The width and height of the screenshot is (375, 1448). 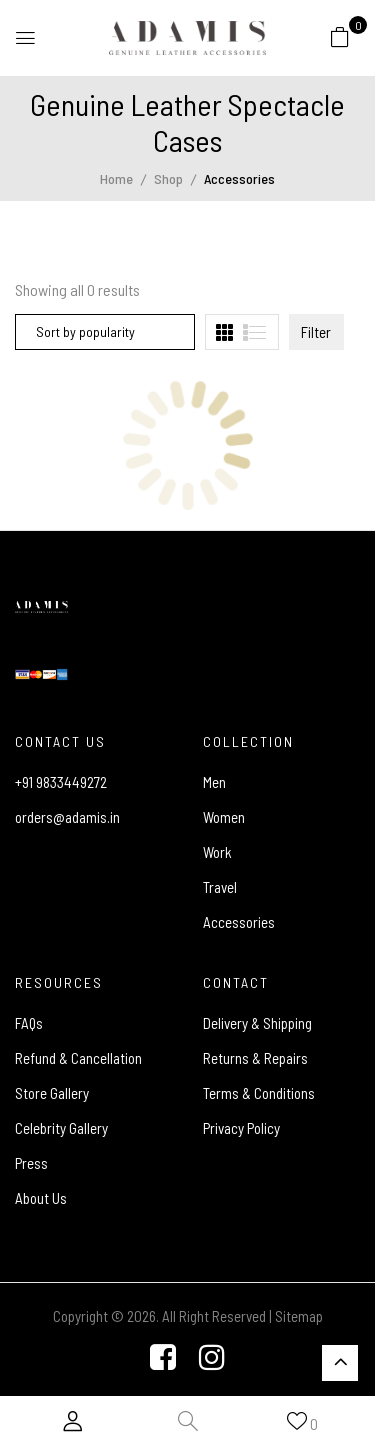 What do you see at coordinates (217, 852) in the screenshot?
I see `Work` at bounding box center [217, 852].